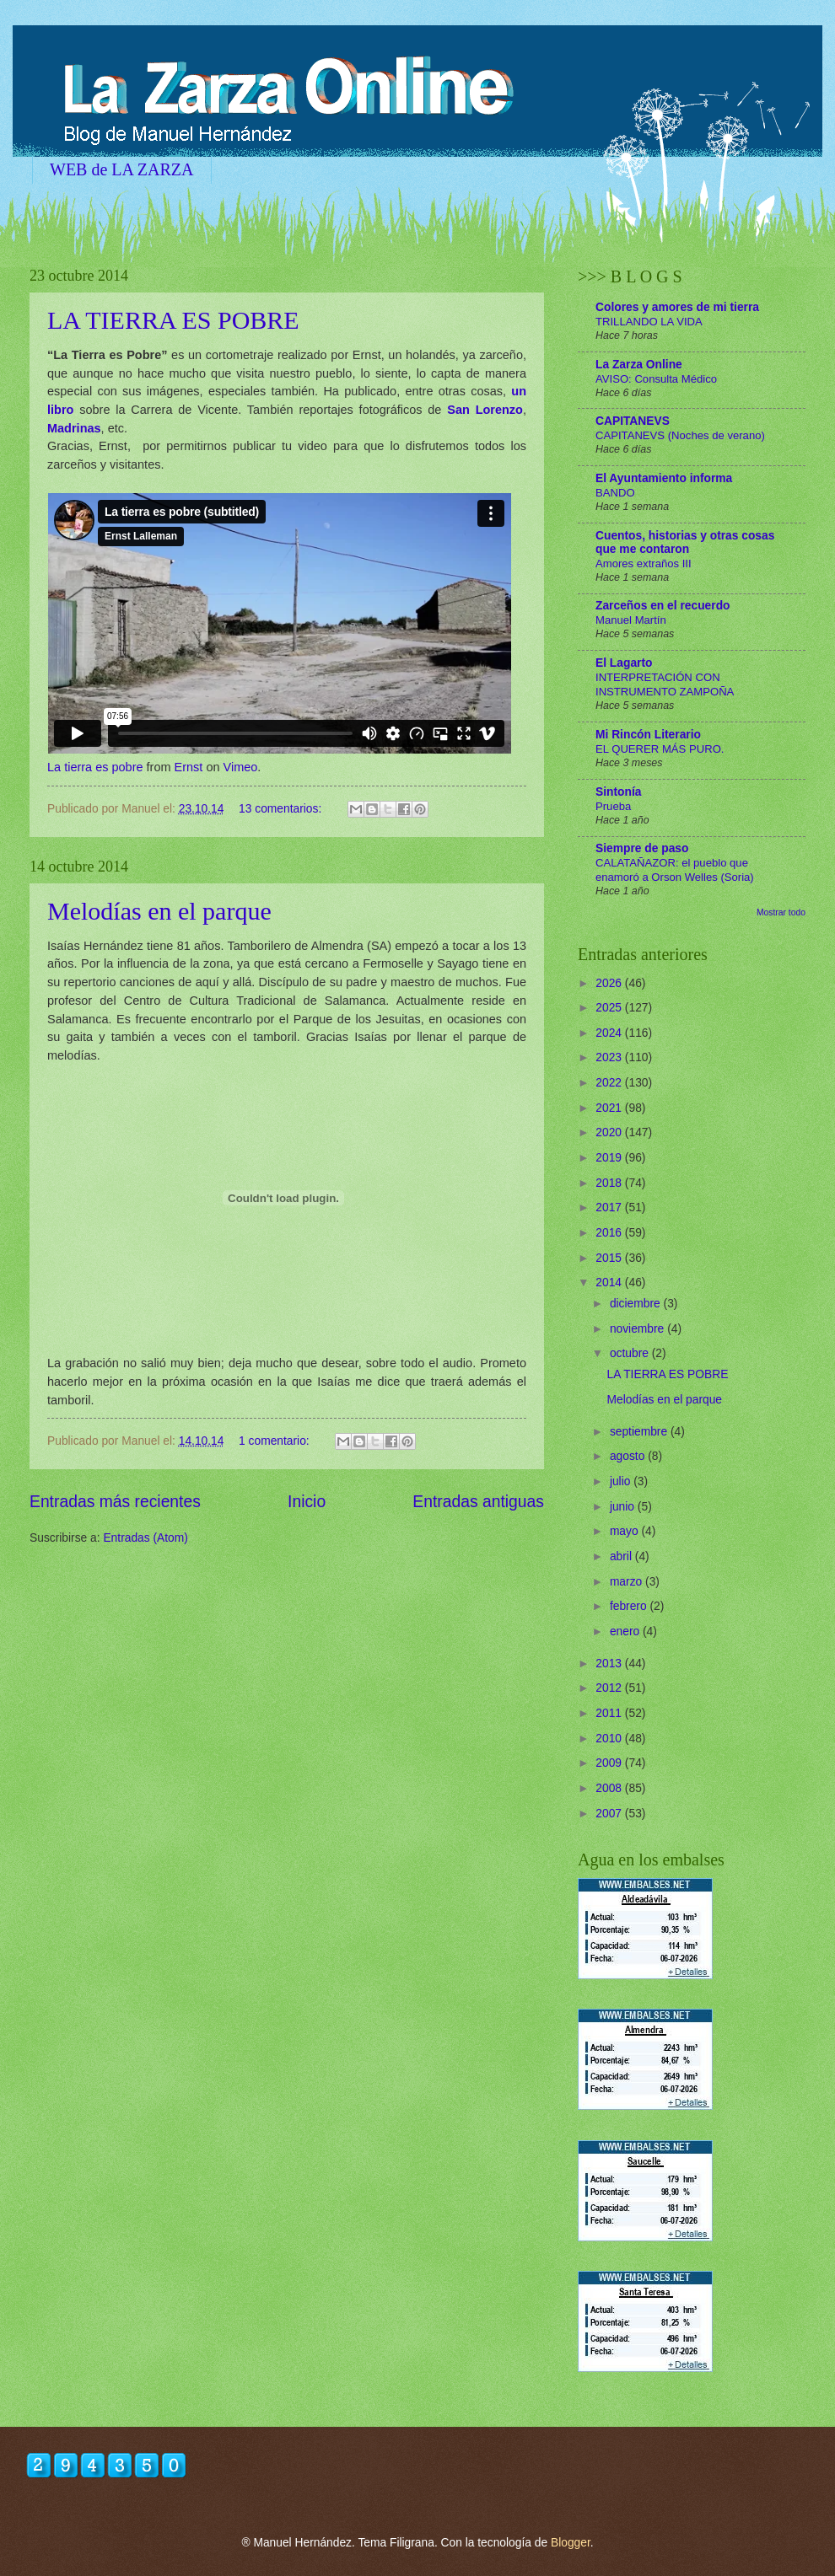  I want to click on Manuel Martín, so click(630, 620).